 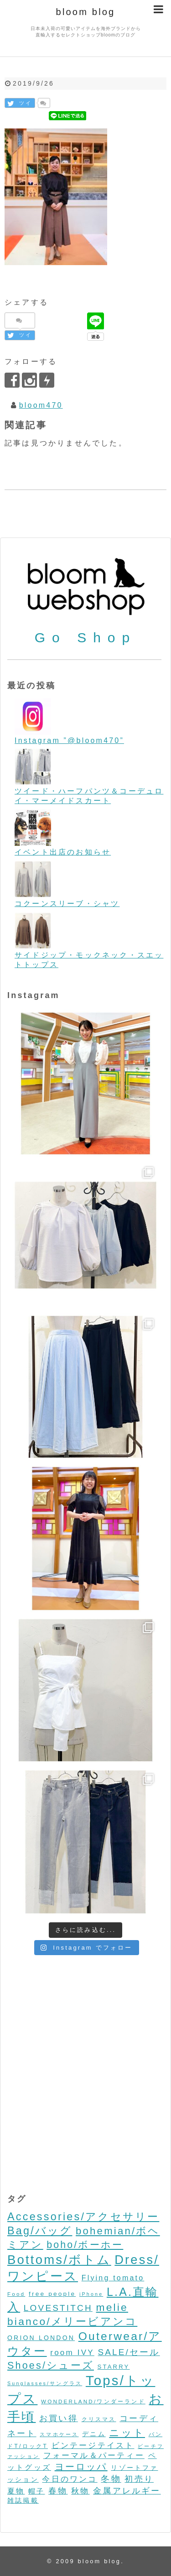 What do you see at coordinates (85, 12) in the screenshot?
I see `bloom blog` at bounding box center [85, 12].